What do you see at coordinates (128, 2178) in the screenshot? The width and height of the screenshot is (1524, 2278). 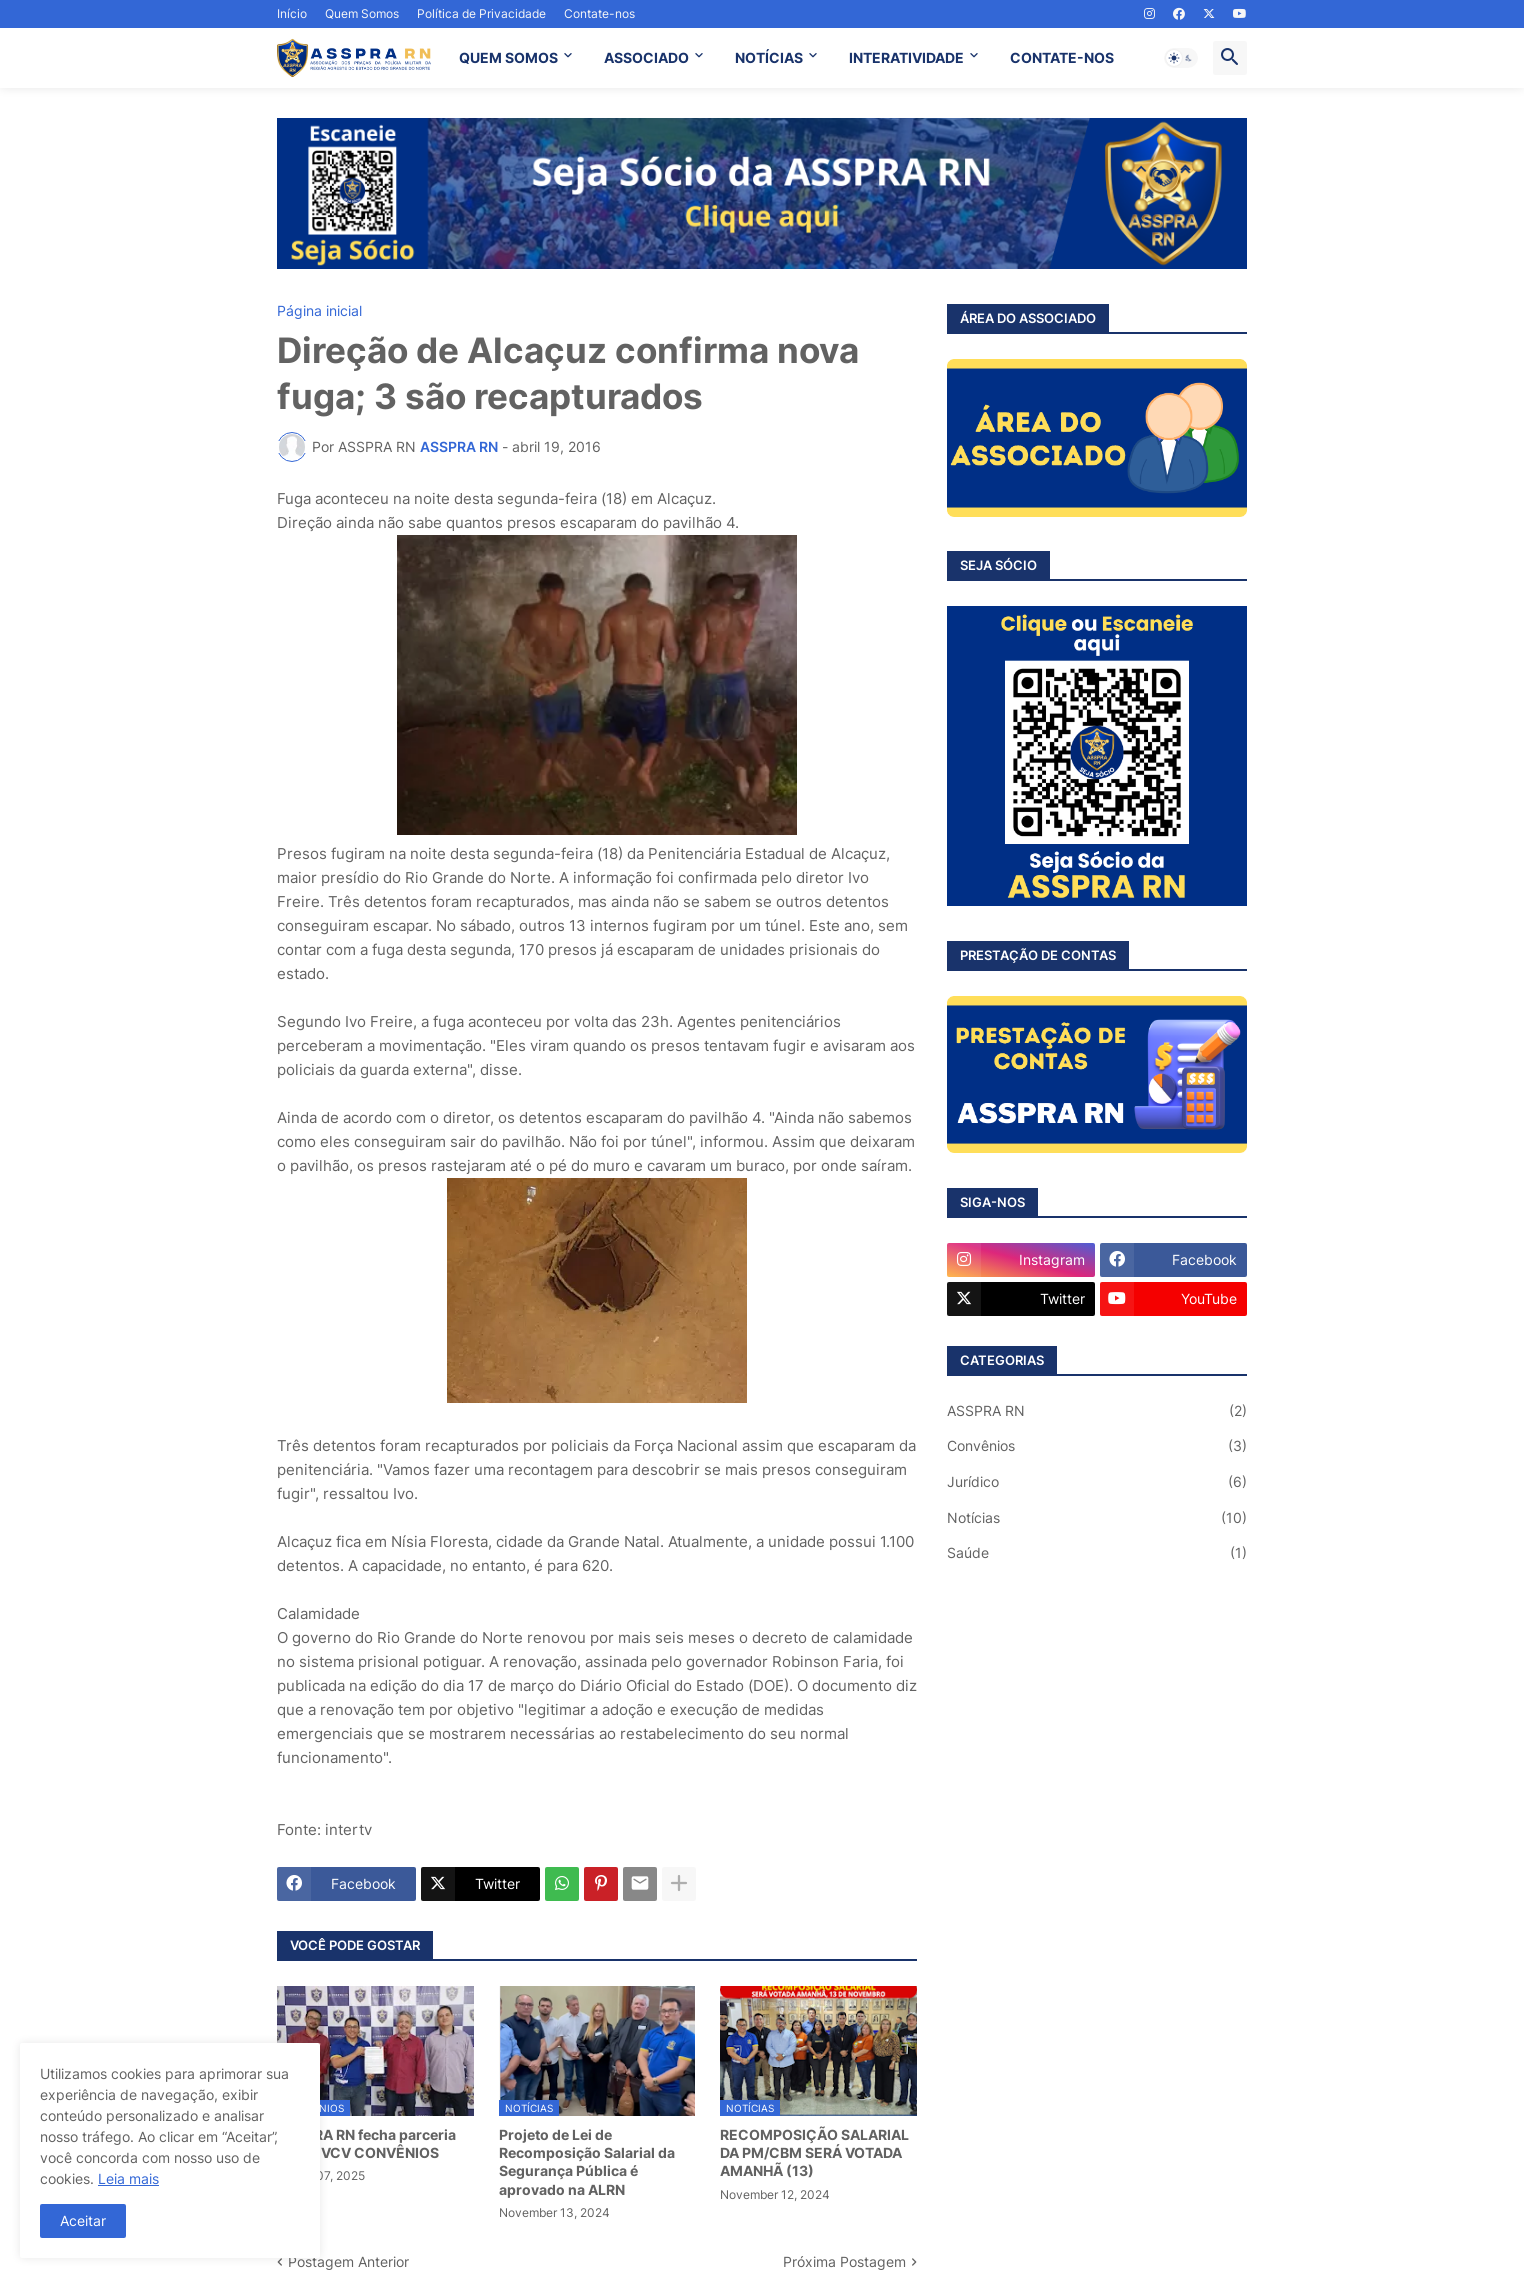 I see `Leia mais` at bounding box center [128, 2178].